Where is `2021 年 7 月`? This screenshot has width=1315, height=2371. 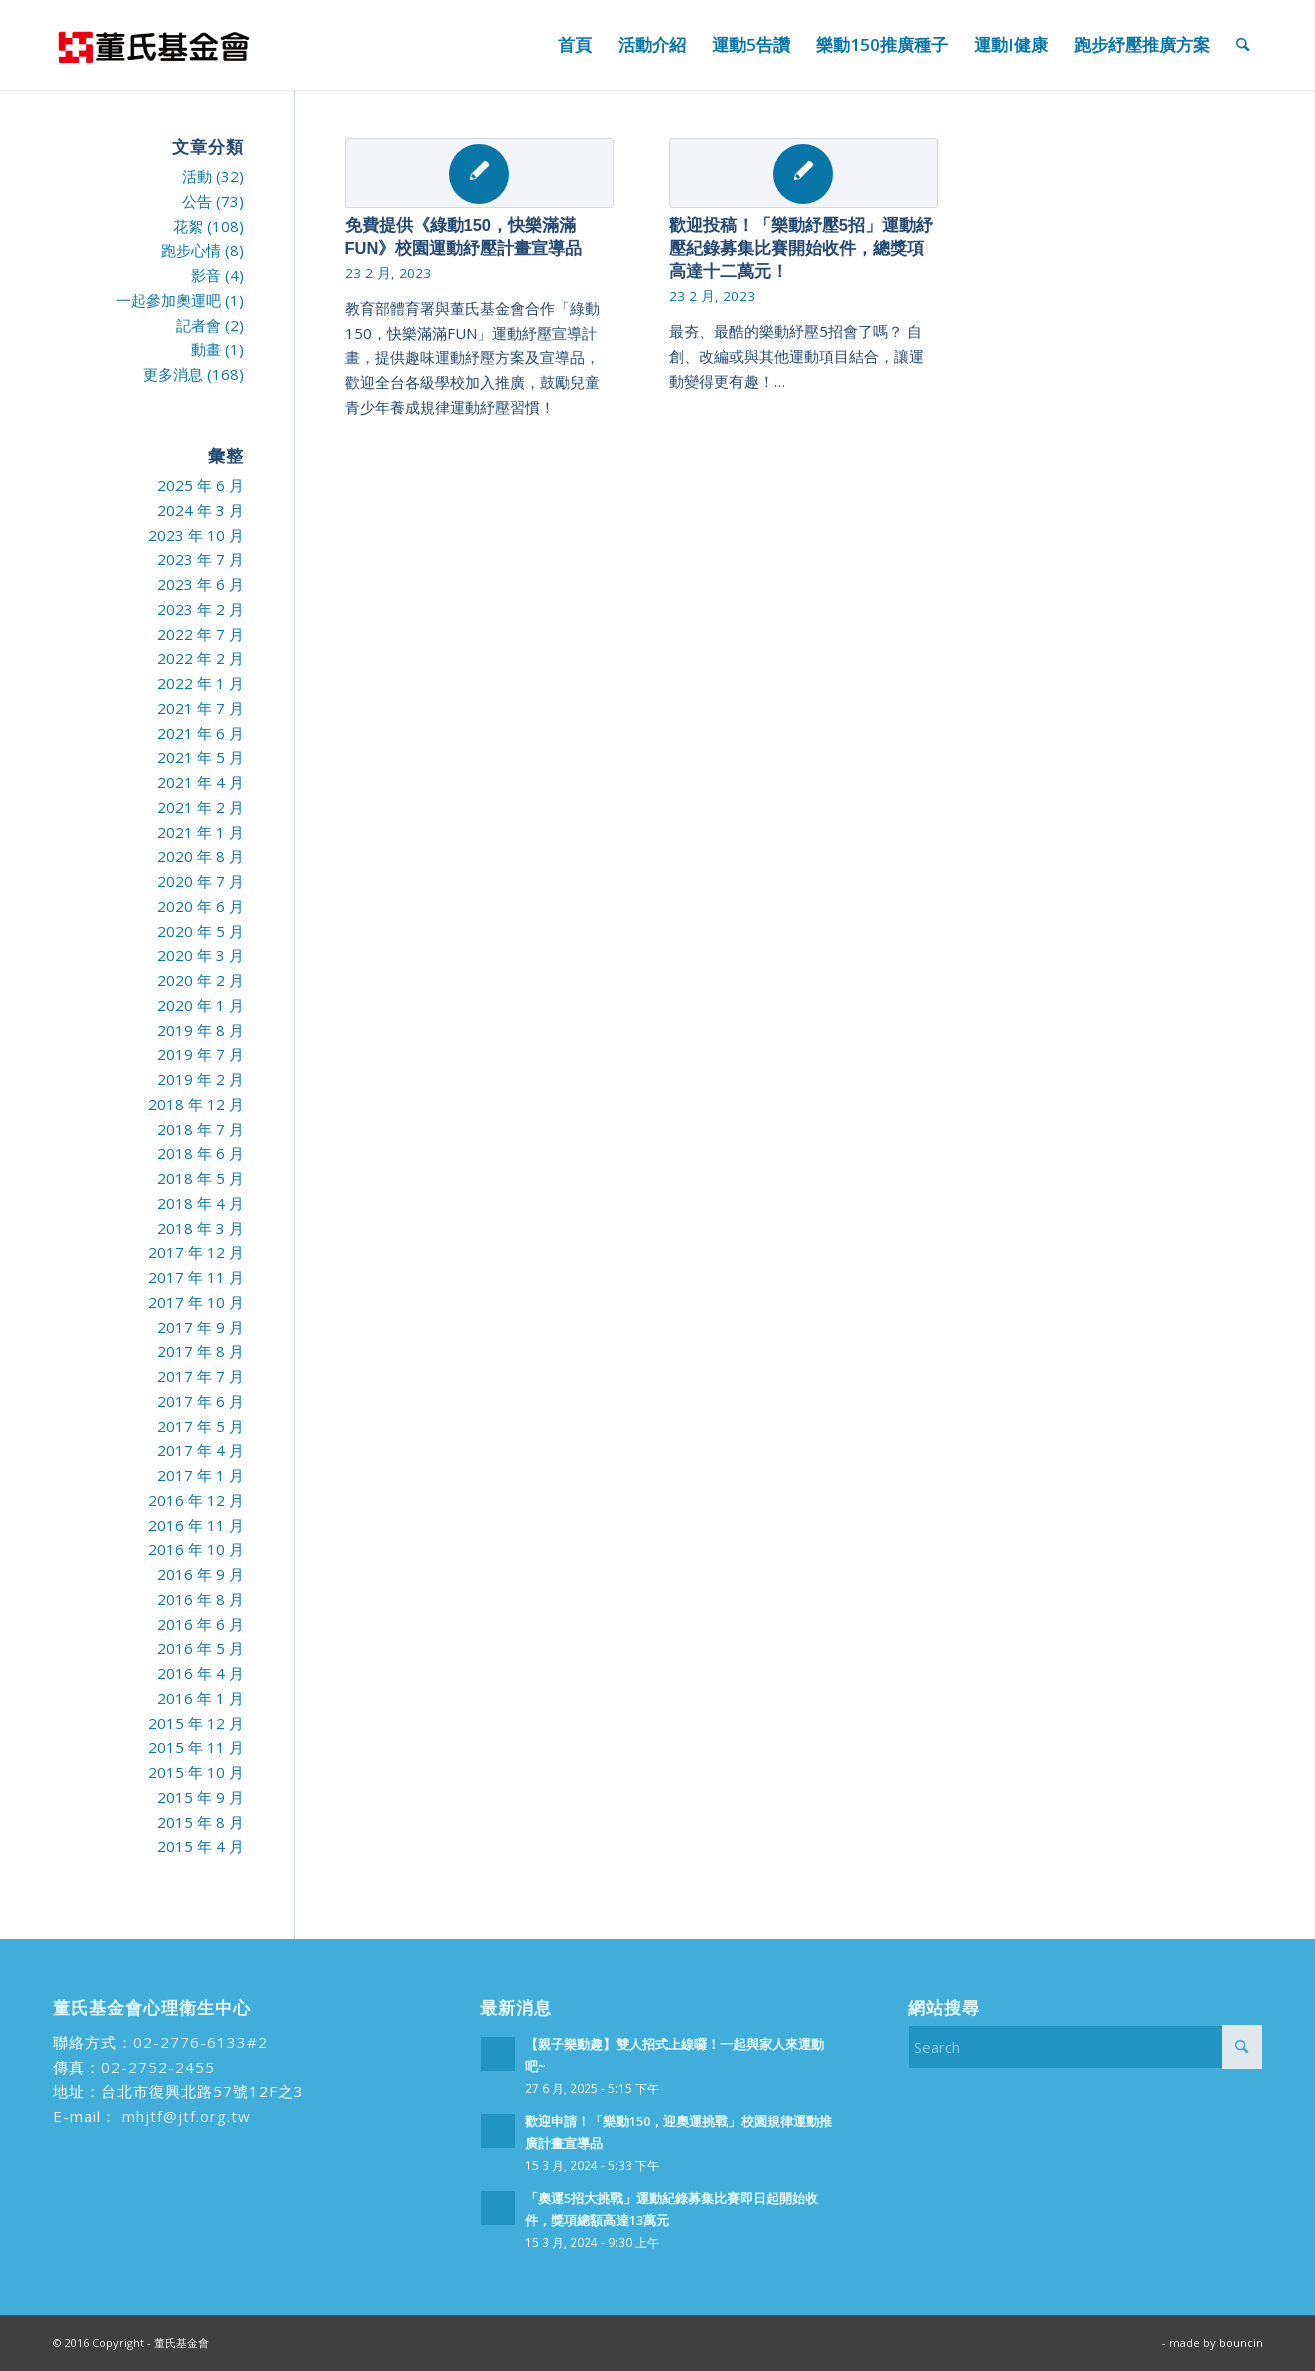
2021 年 7 月 is located at coordinates (200, 708).